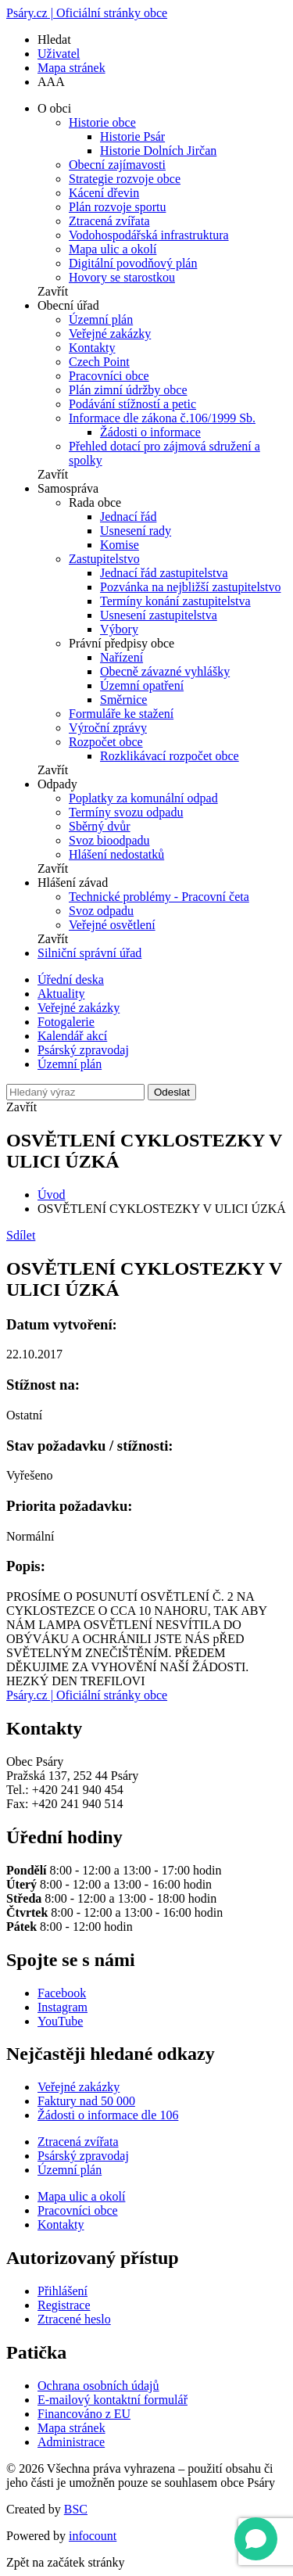 The width and height of the screenshot is (293, 2576). Describe the element at coordinates (142, 685) in the screenshot. I see `Územní opatření` at that location.